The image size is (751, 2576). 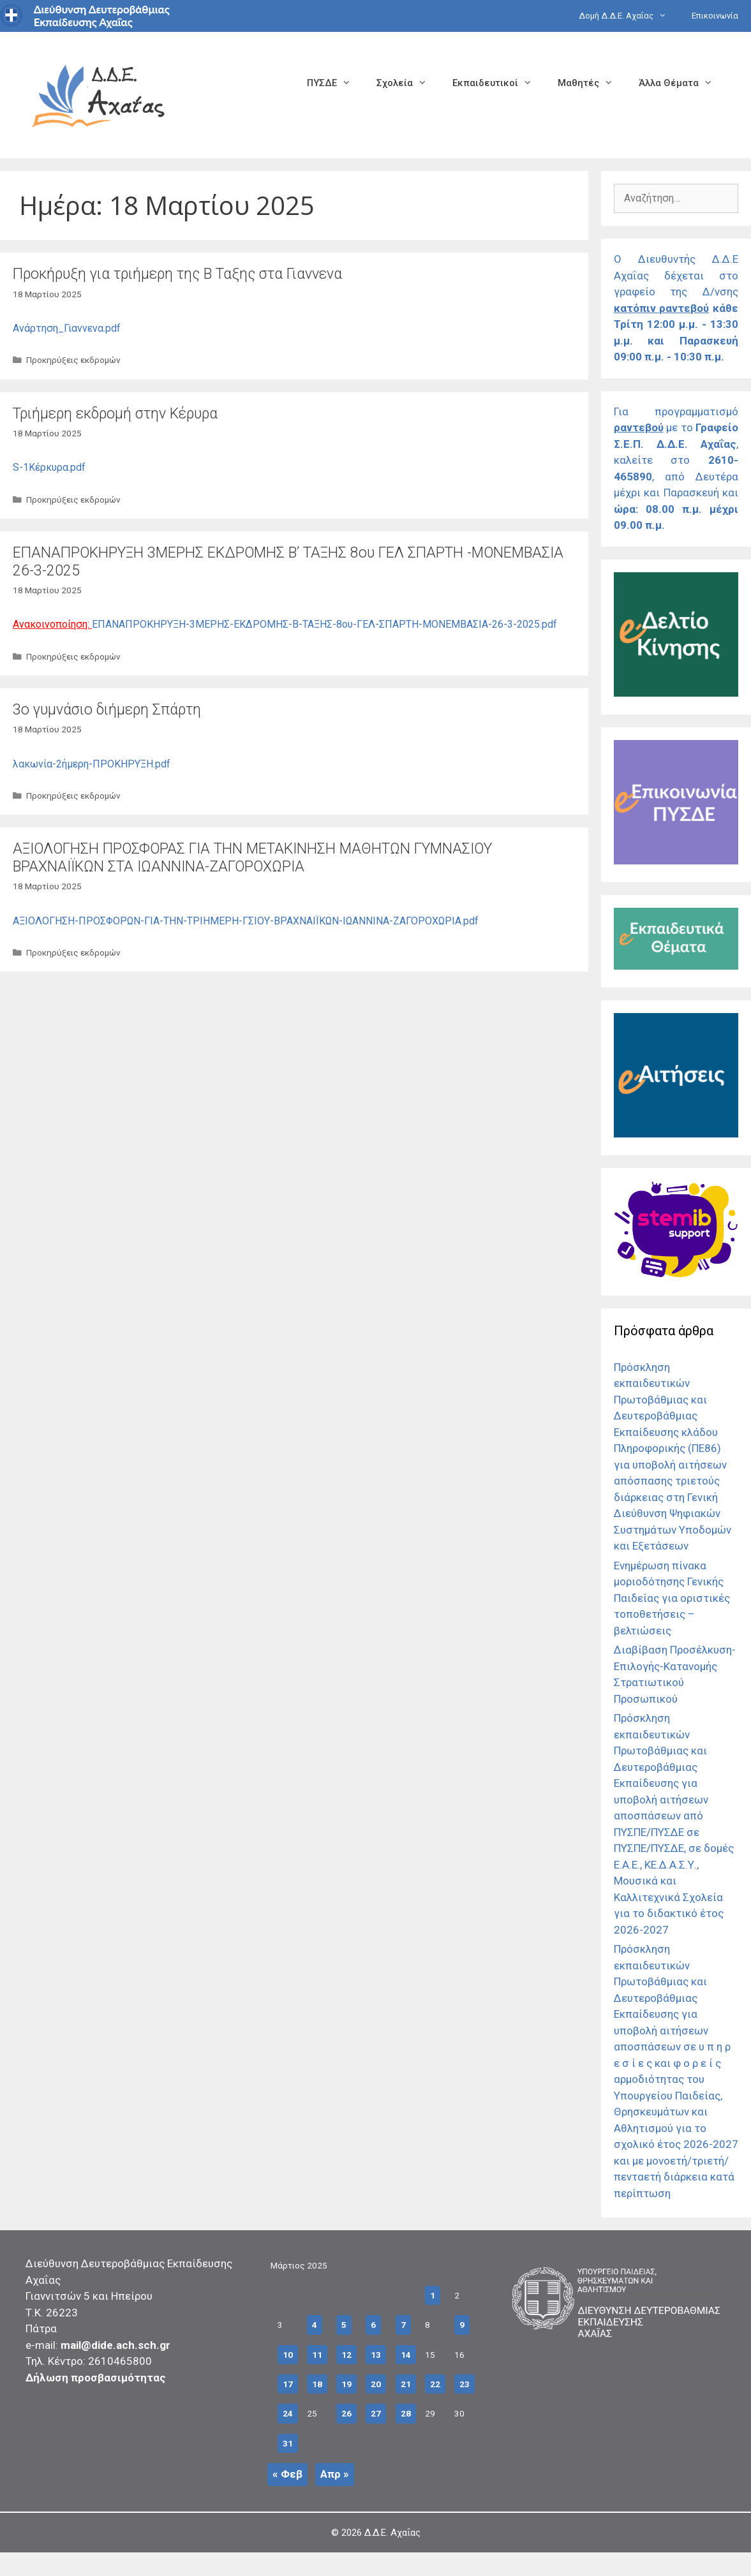 I want to click on 13 [Τα άρθρα δημοσιεύτηκαν την 13 March 2025], so click(x=376, y=2355).